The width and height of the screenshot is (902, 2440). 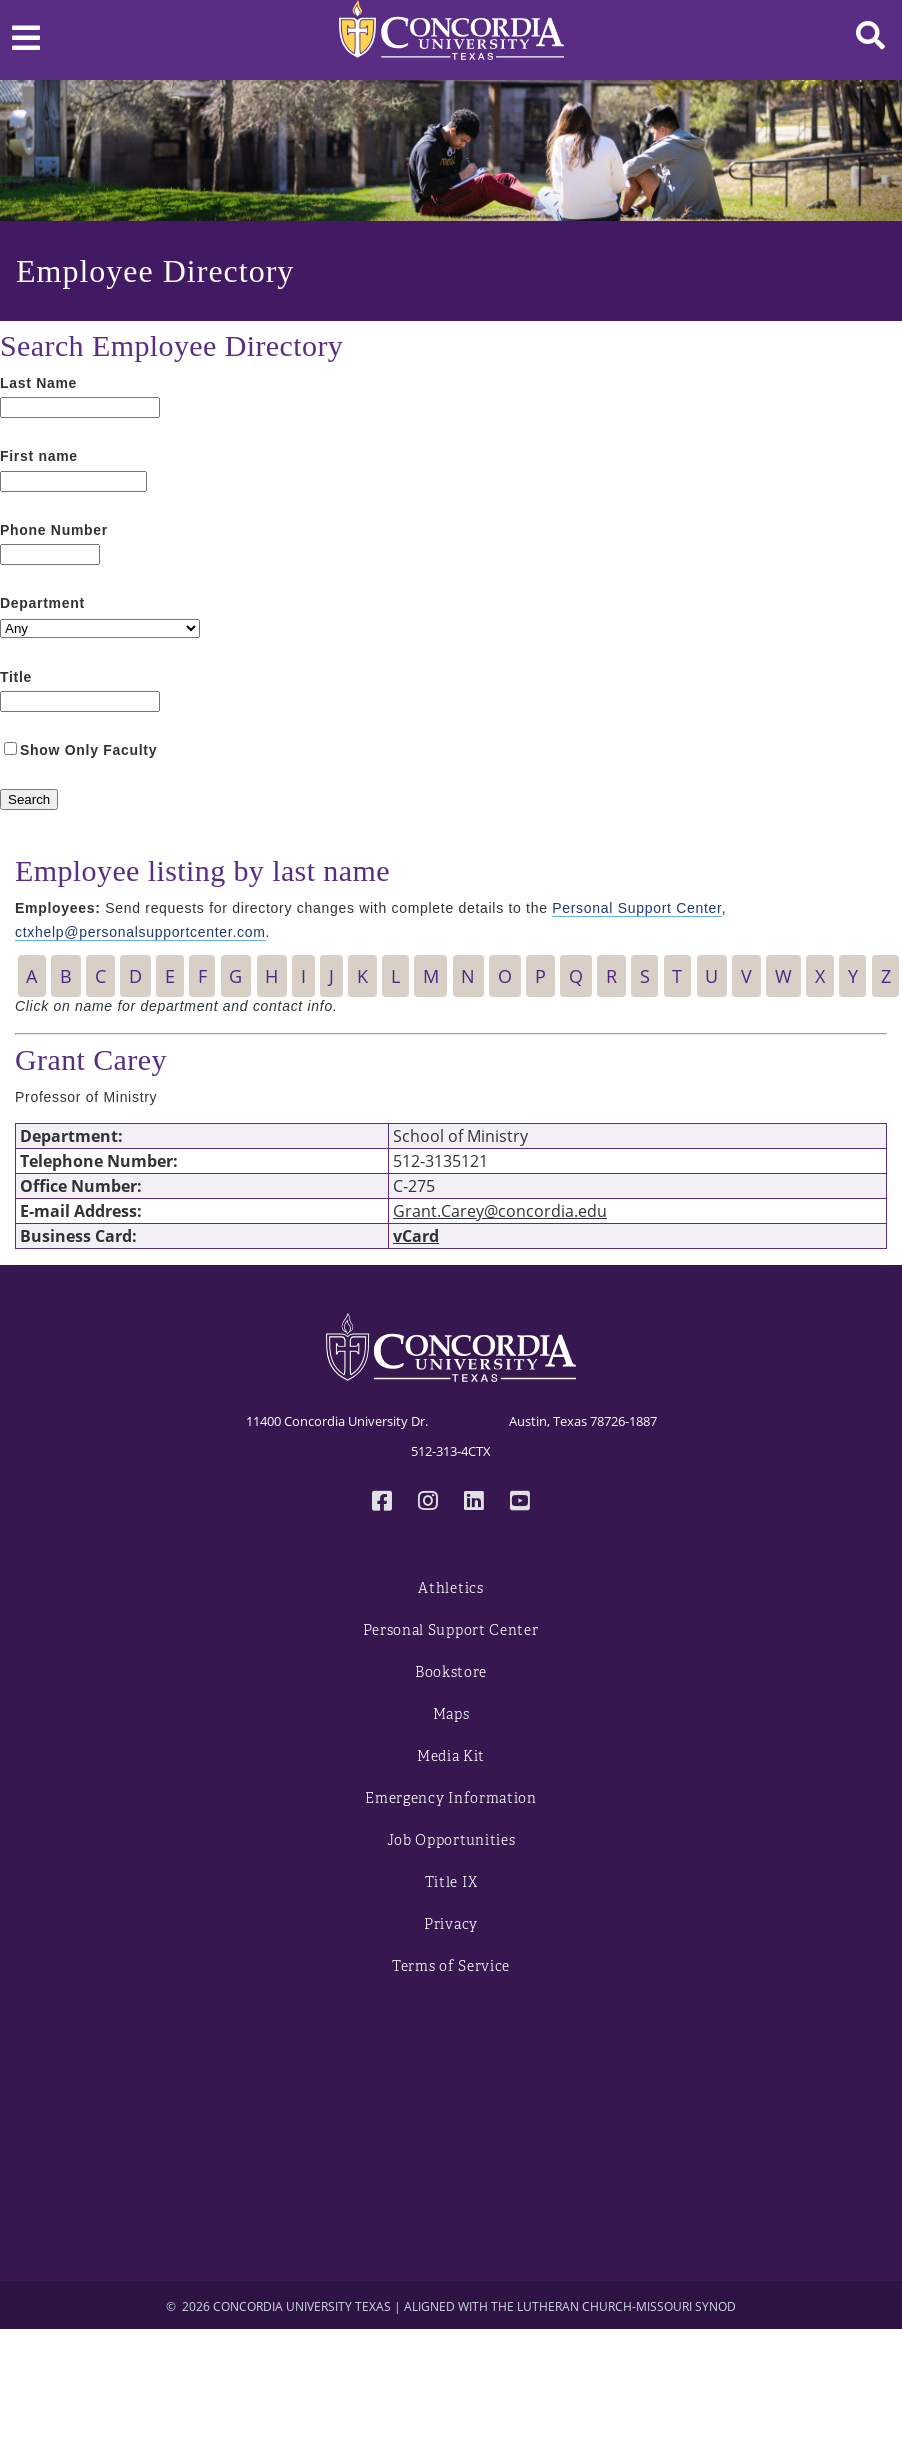 I want to click on Job Opportunities, so click(x=451, y=1840).